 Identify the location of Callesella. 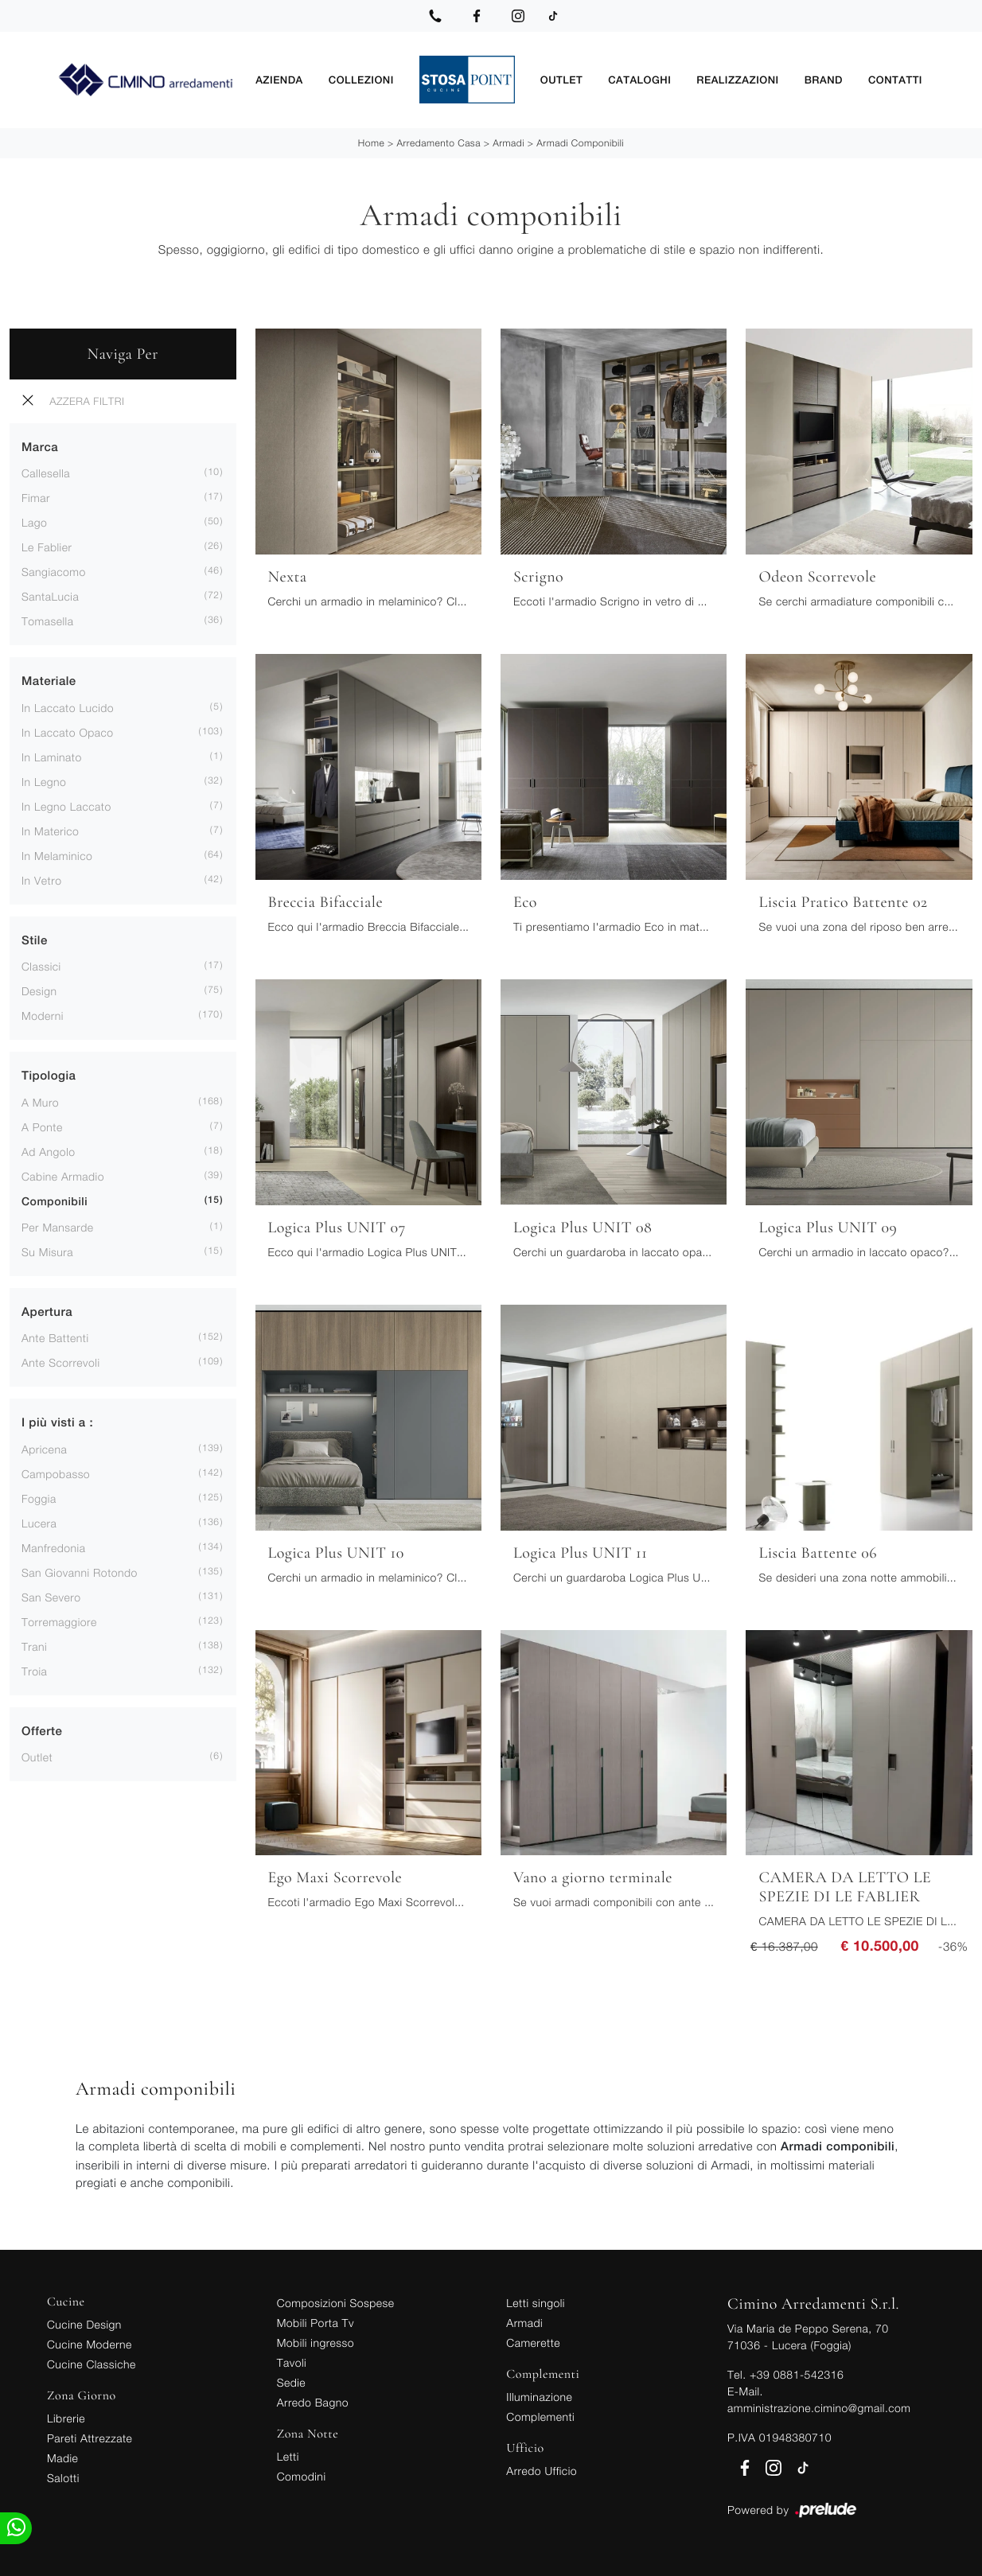
(45, 473).